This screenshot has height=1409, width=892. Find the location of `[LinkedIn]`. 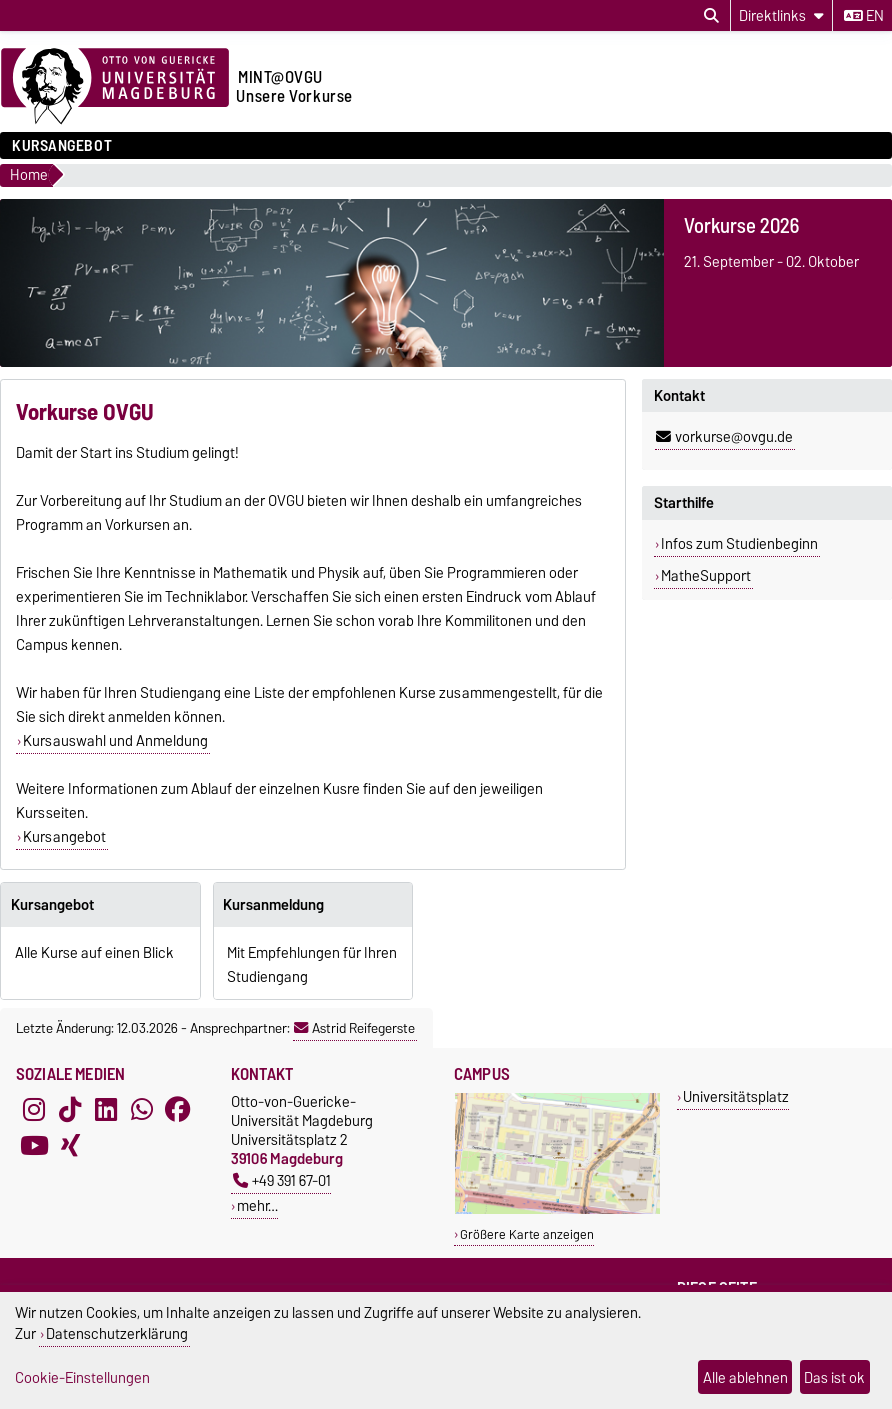

[LinkedIn] is located at coordinates (106, 1110).